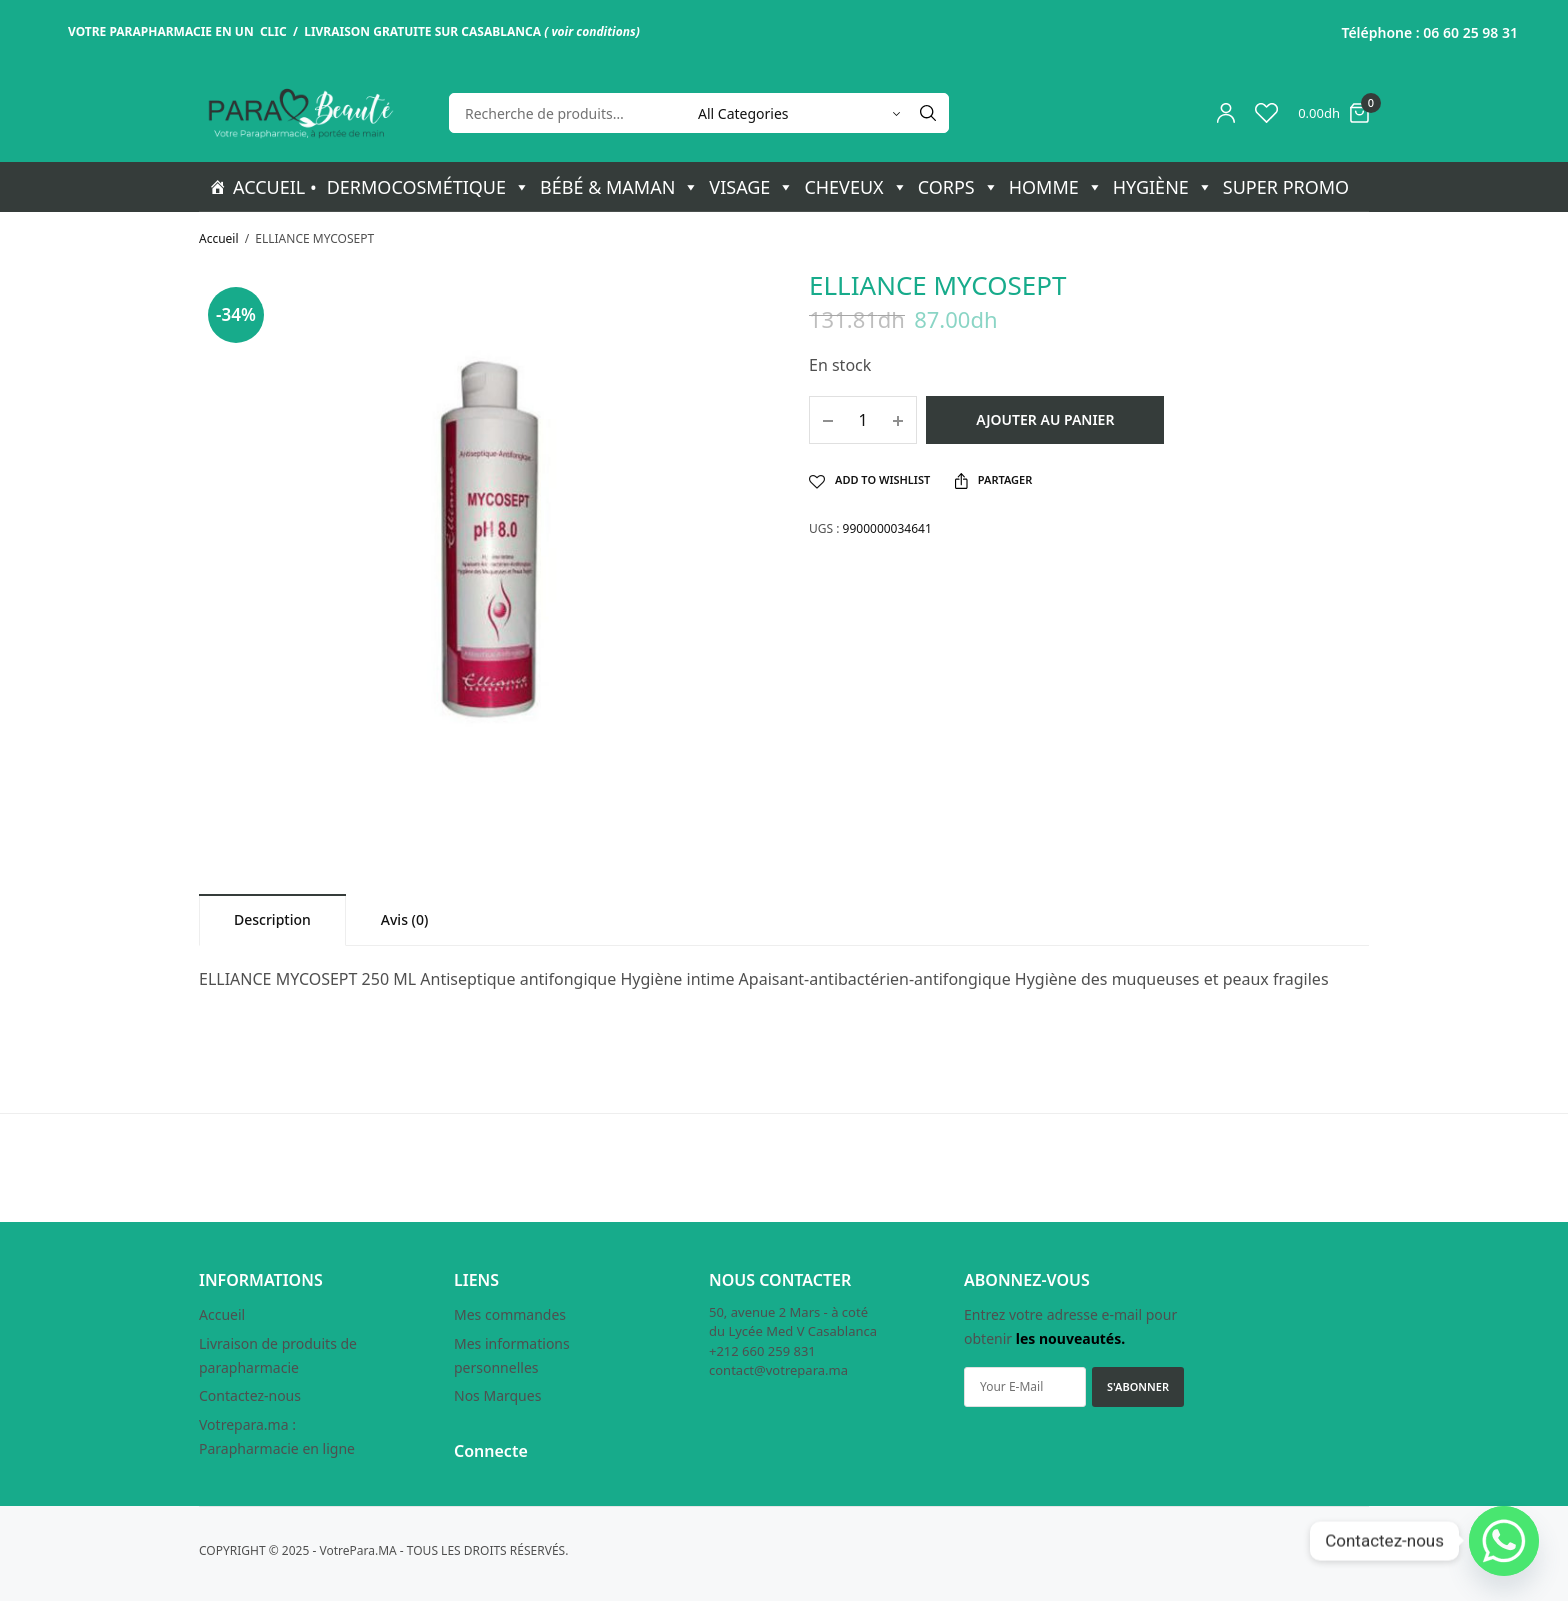  What do you see at coordinates (751, 187) in the screenshot?
I see `VISAGE` at bounding box center [751, 187].